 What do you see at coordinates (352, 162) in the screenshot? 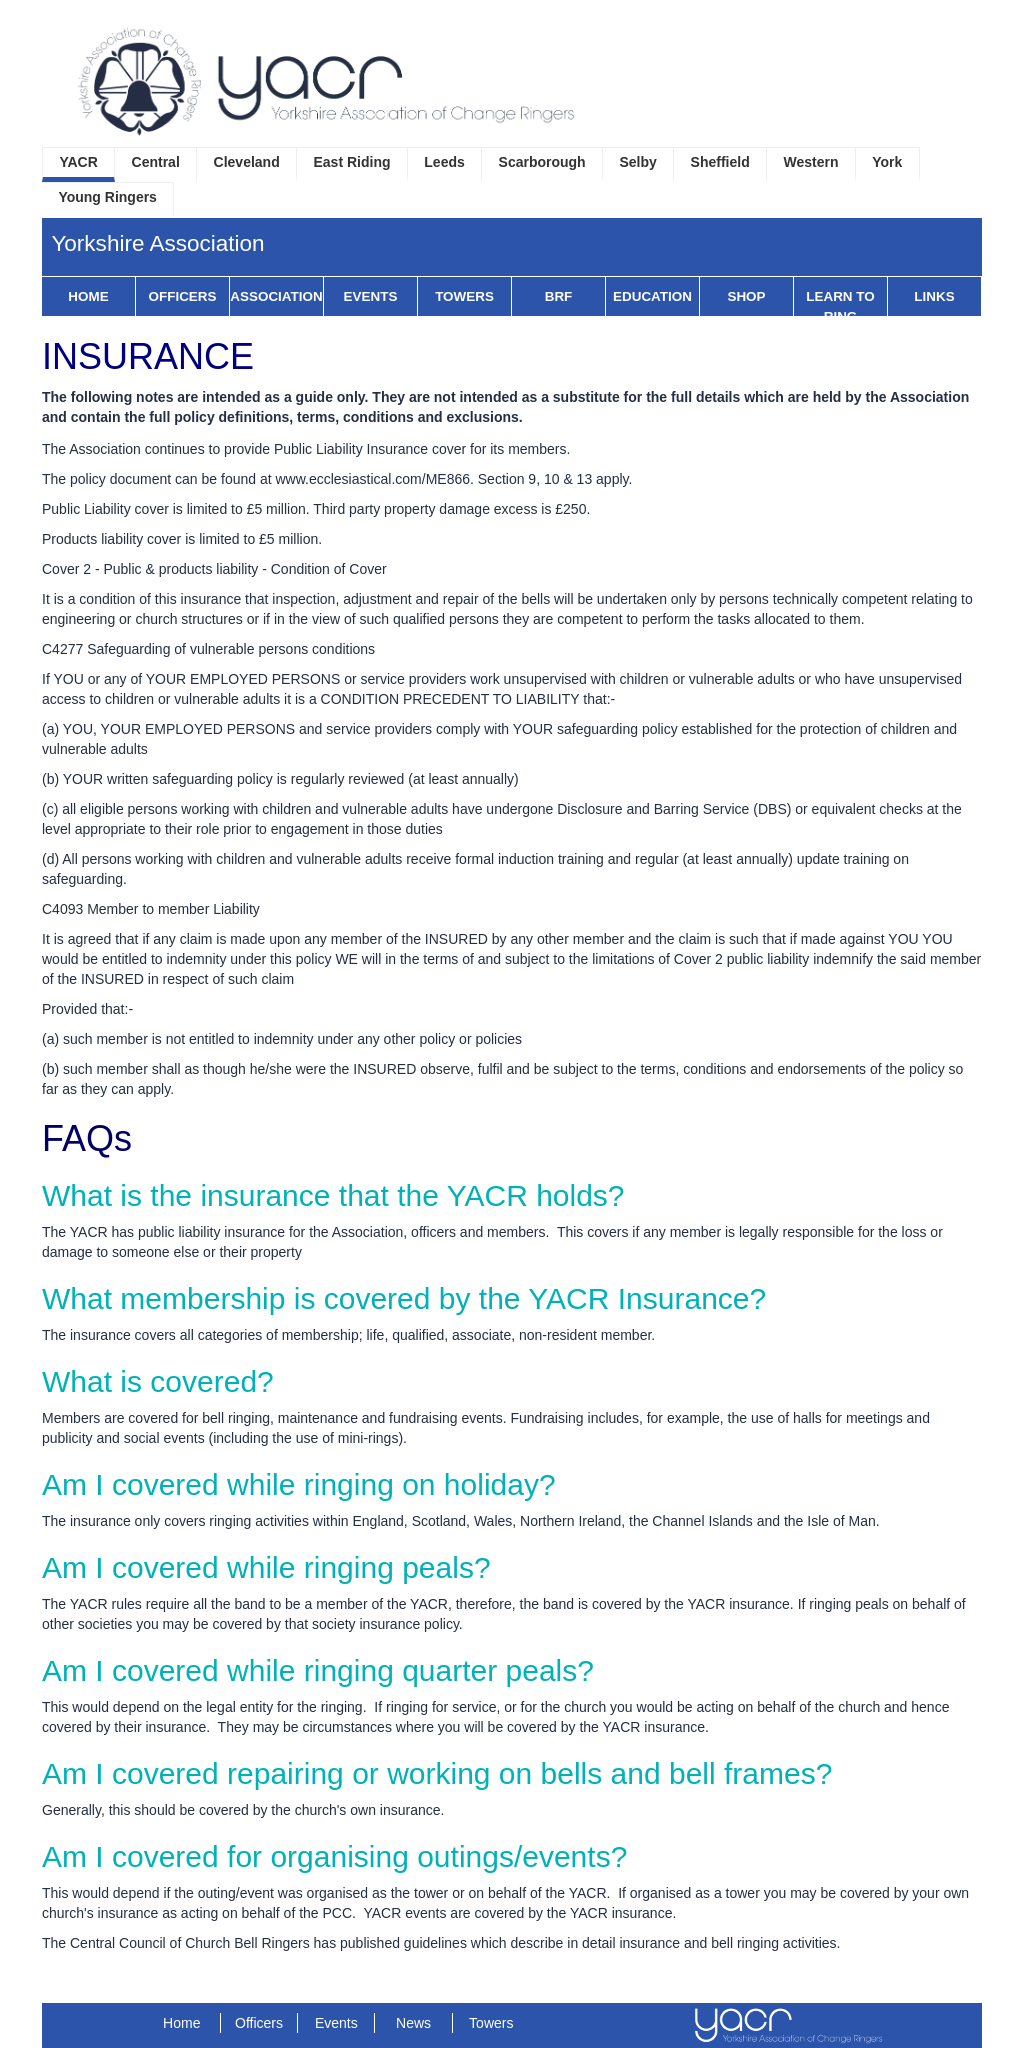
I see `East Riding` at bounding box center [352, 162].